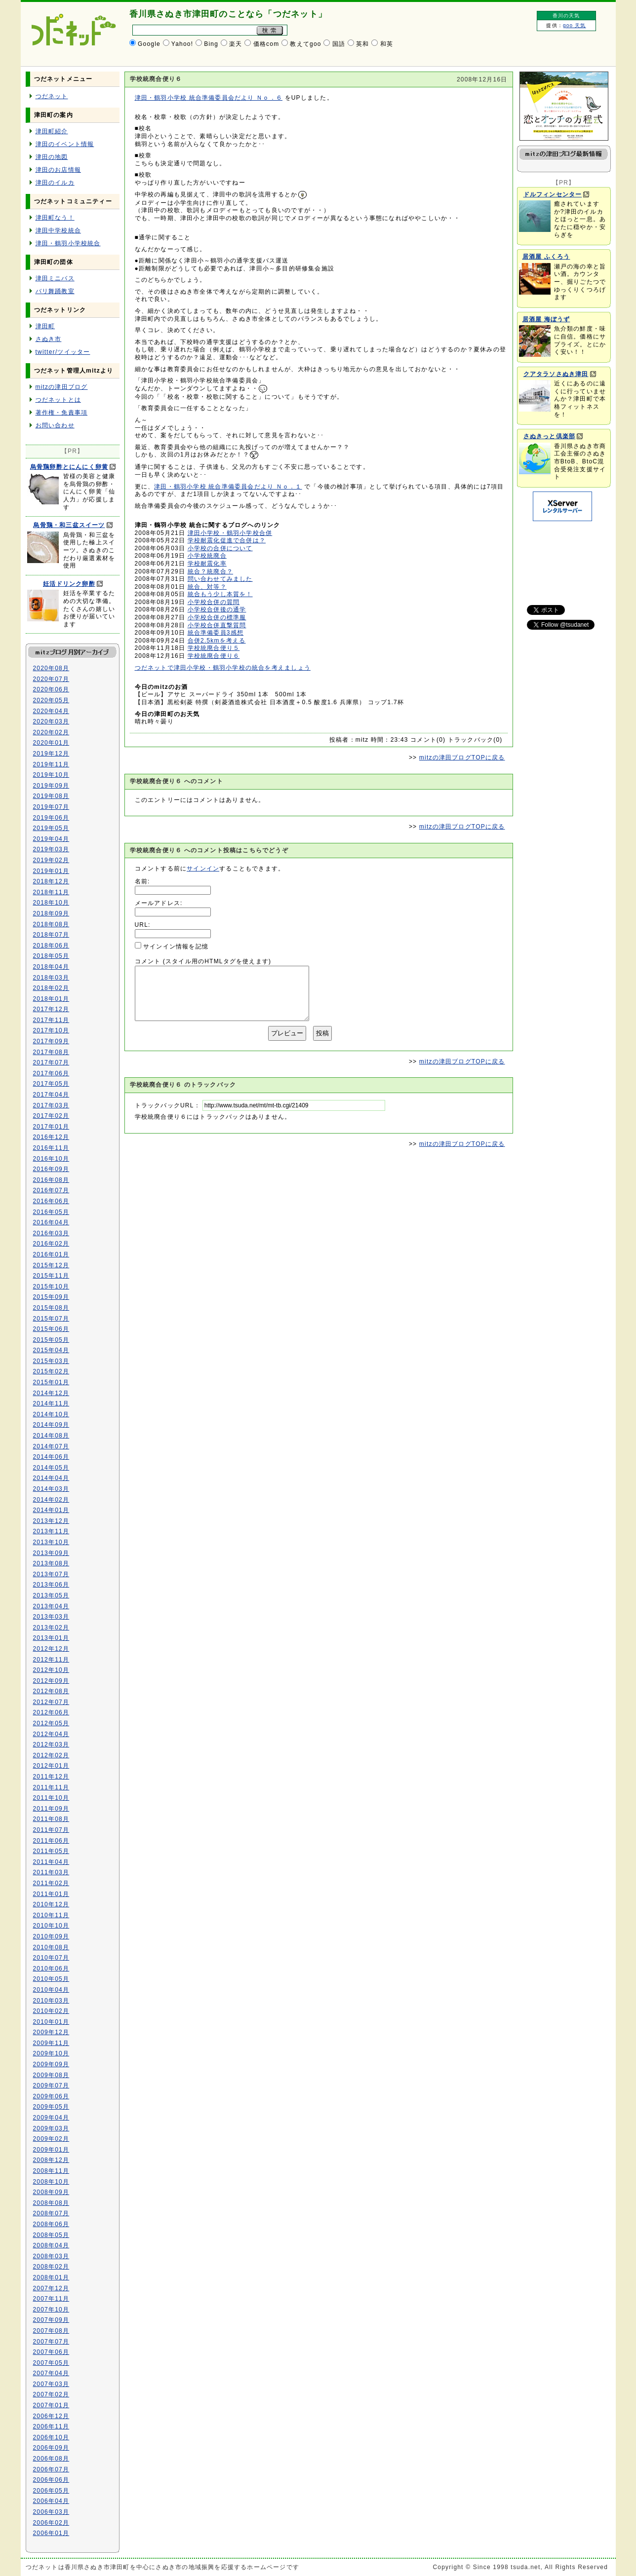 The width and height of the screenshot is (636, 2576). What do you see at coordinates (51, 2106) in the screenshot?
I see `2009年05月` at bounding box center [51, 2106].